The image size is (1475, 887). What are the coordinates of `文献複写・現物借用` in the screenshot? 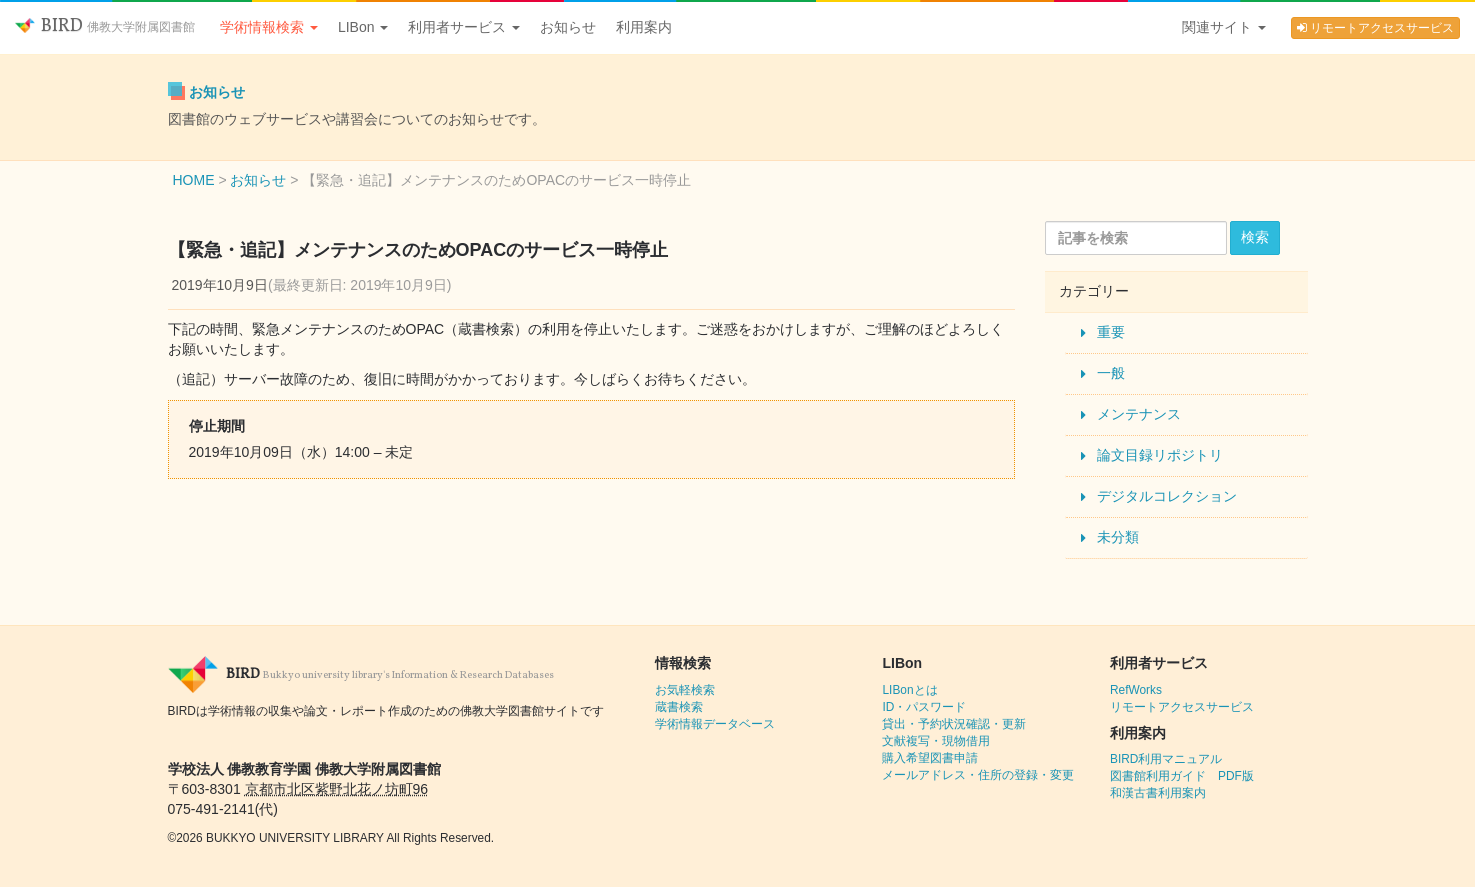 It's located at (936, 741).